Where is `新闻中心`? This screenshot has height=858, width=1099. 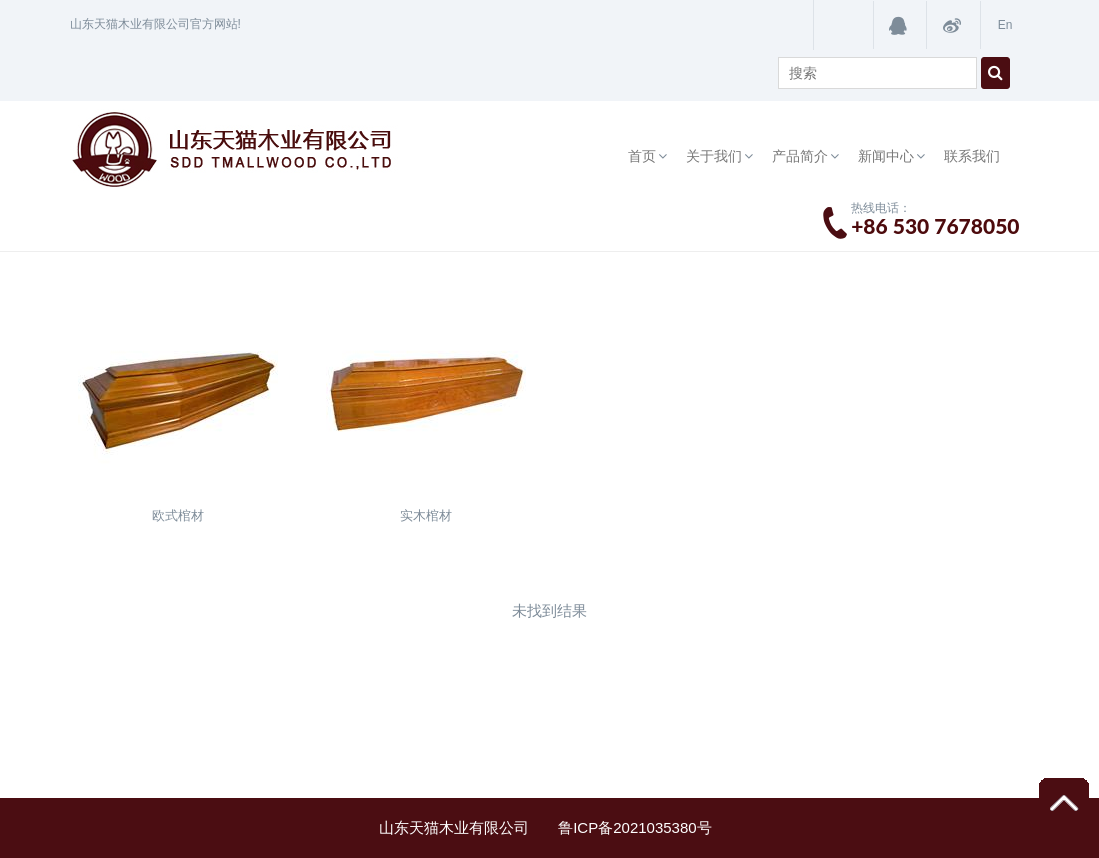
新闻中心 is located at coordinates (886, 156).